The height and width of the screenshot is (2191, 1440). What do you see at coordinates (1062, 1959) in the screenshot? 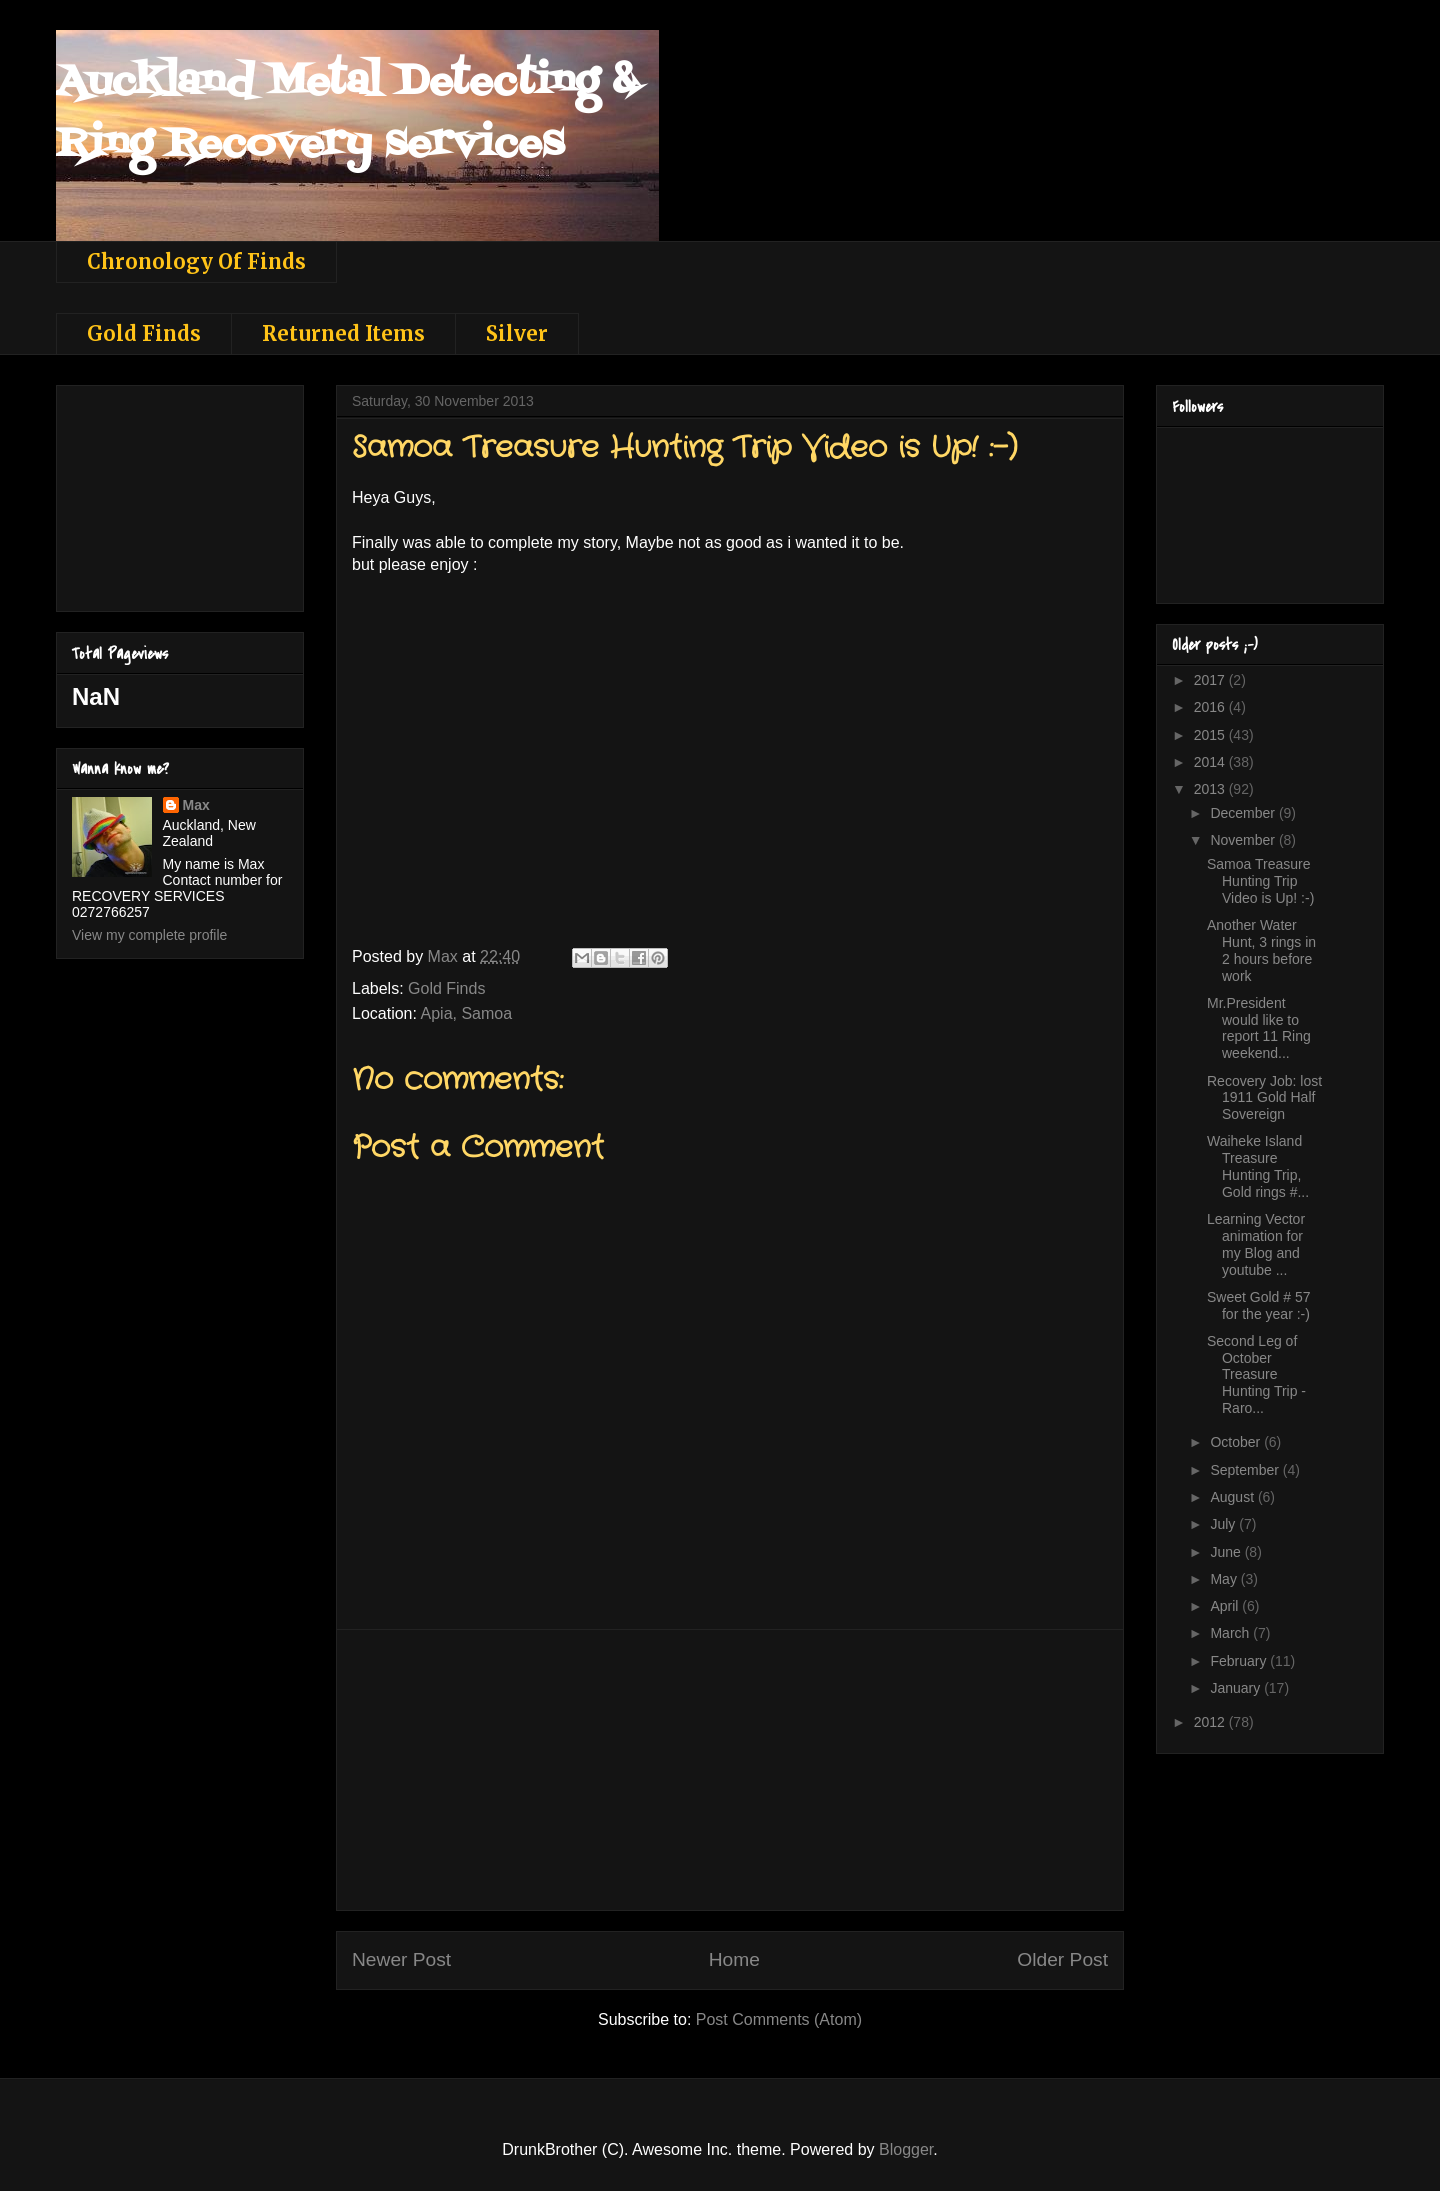
I see `Older Post` at bounding box center [1062, 1959].